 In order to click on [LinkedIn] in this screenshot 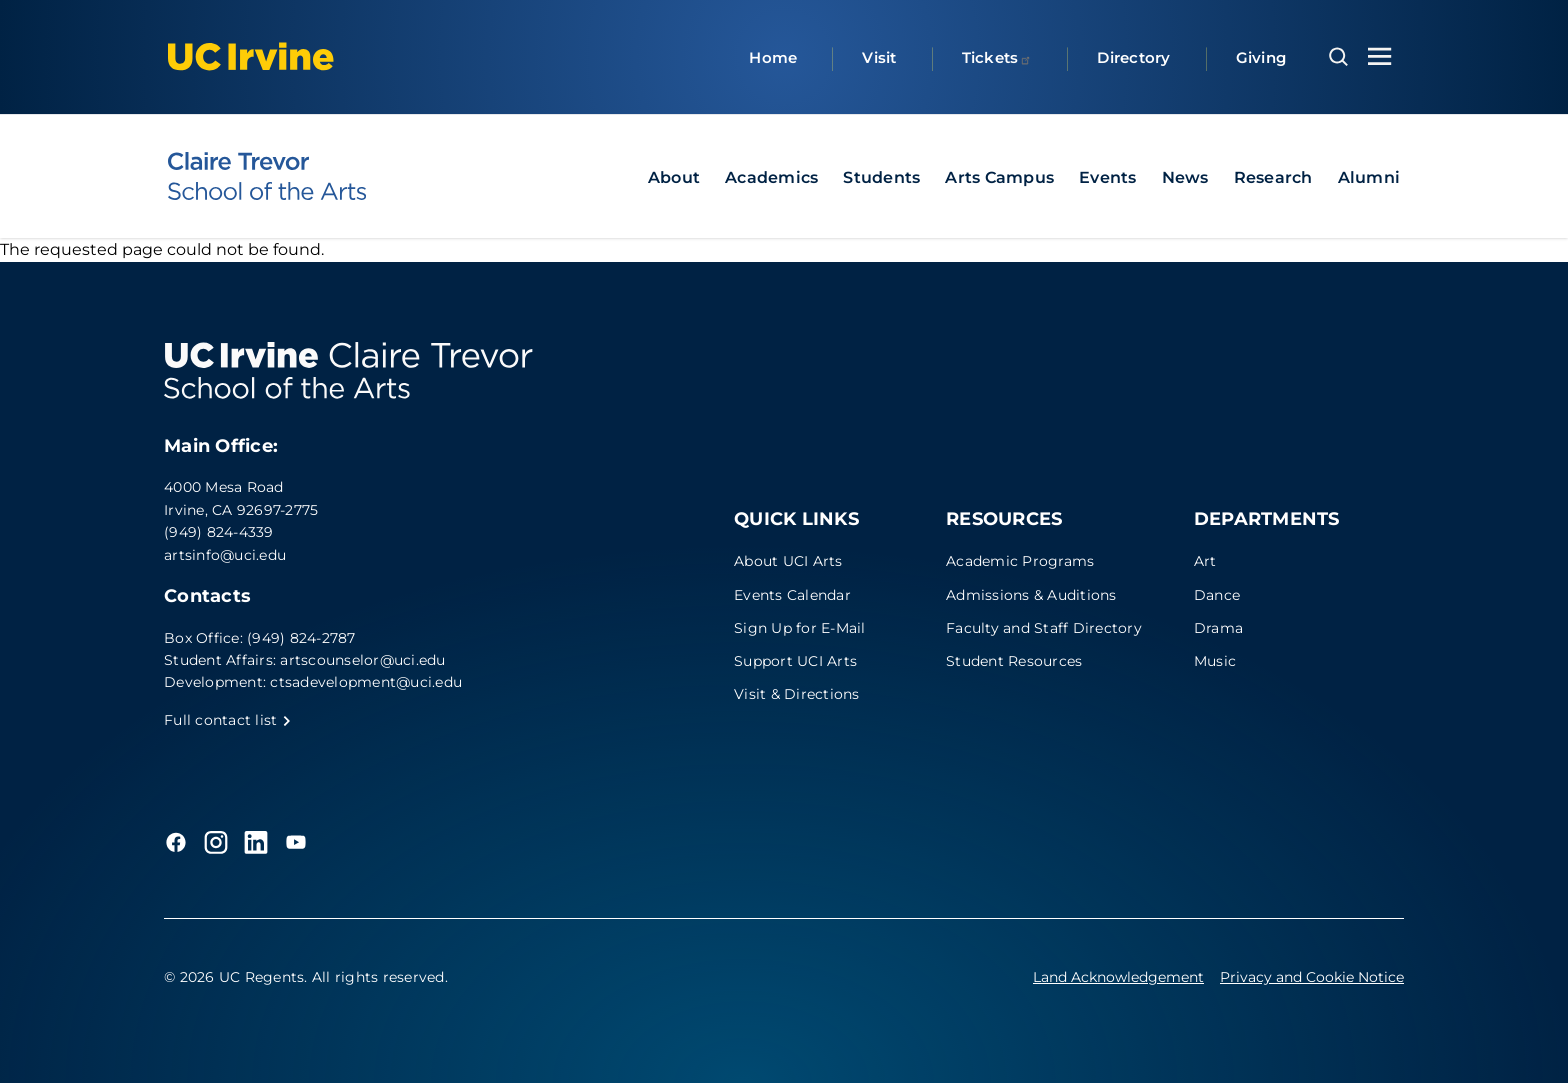, I will do `click(256, 842)`.